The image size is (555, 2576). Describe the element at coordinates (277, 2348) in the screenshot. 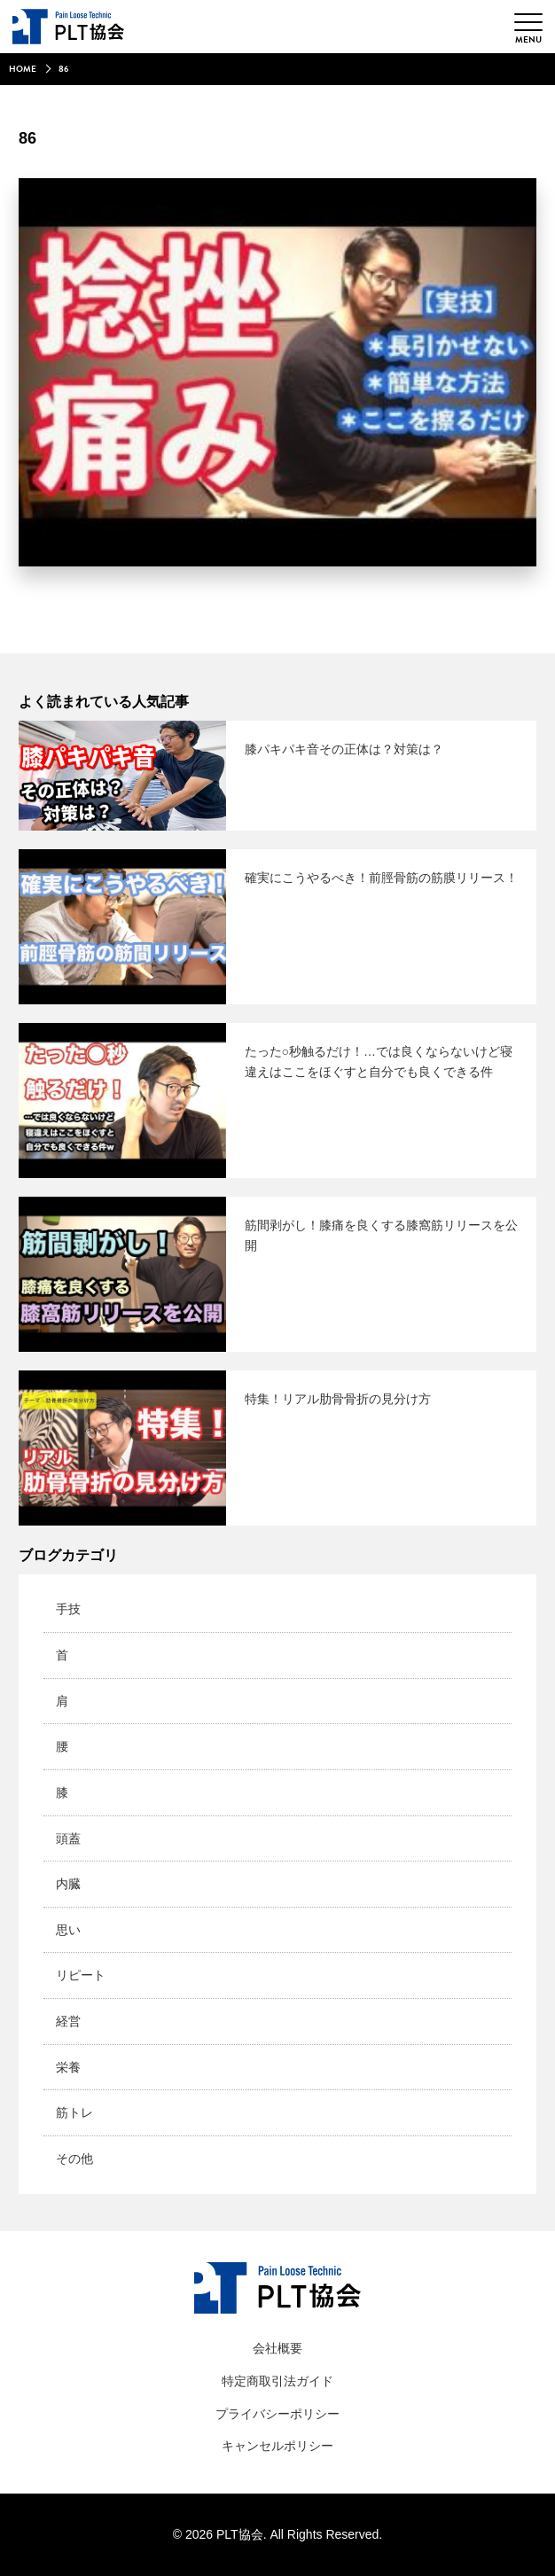

I see `会社概要` at that location.